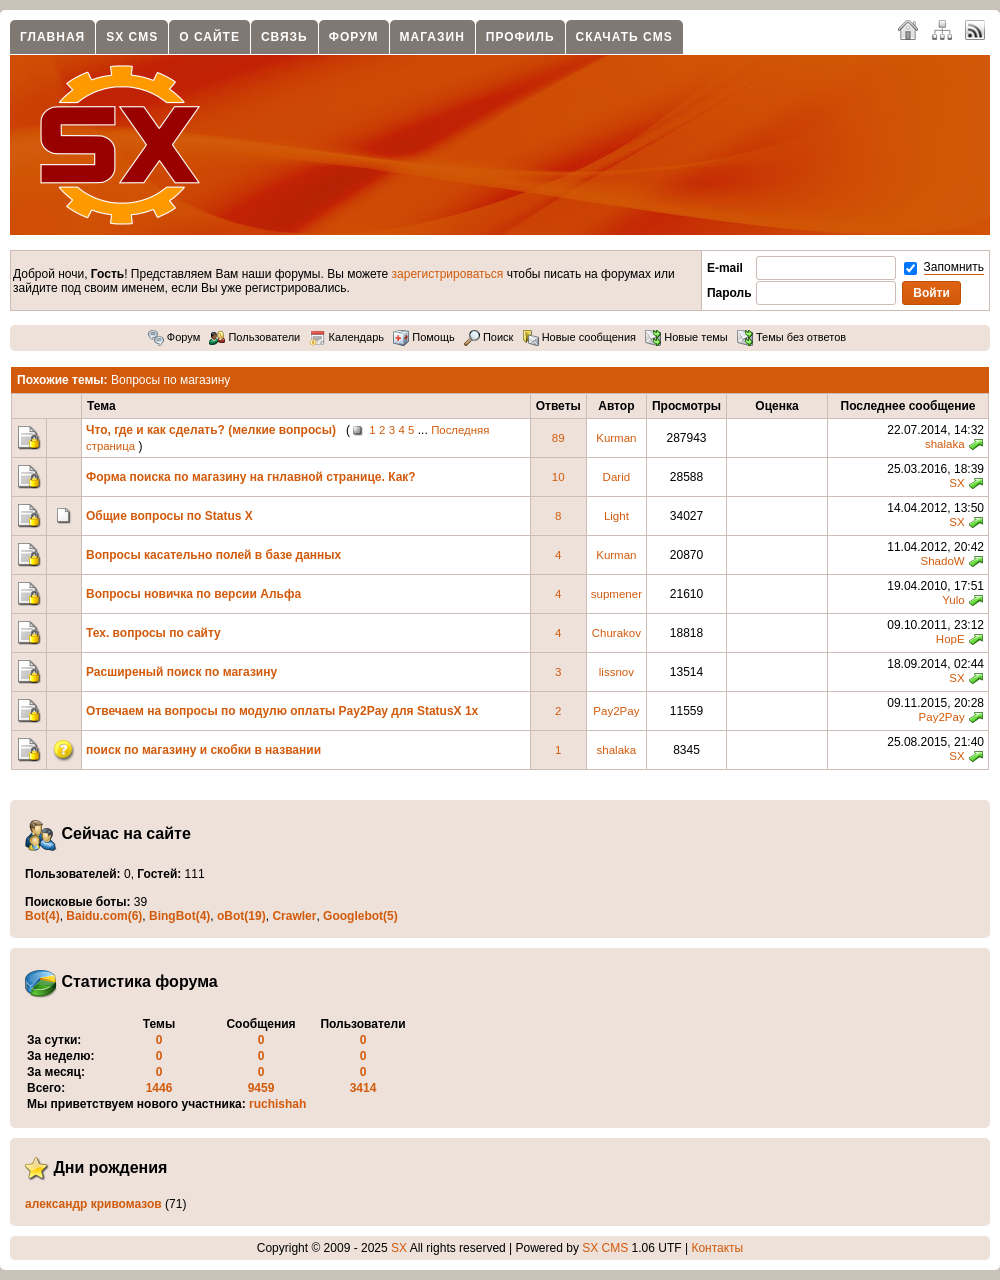 The image size is (1000, 1280). What do you see at coordinates (424, 337) in the screenshot?
I see `Помощь` at bounding box center [424, 337].